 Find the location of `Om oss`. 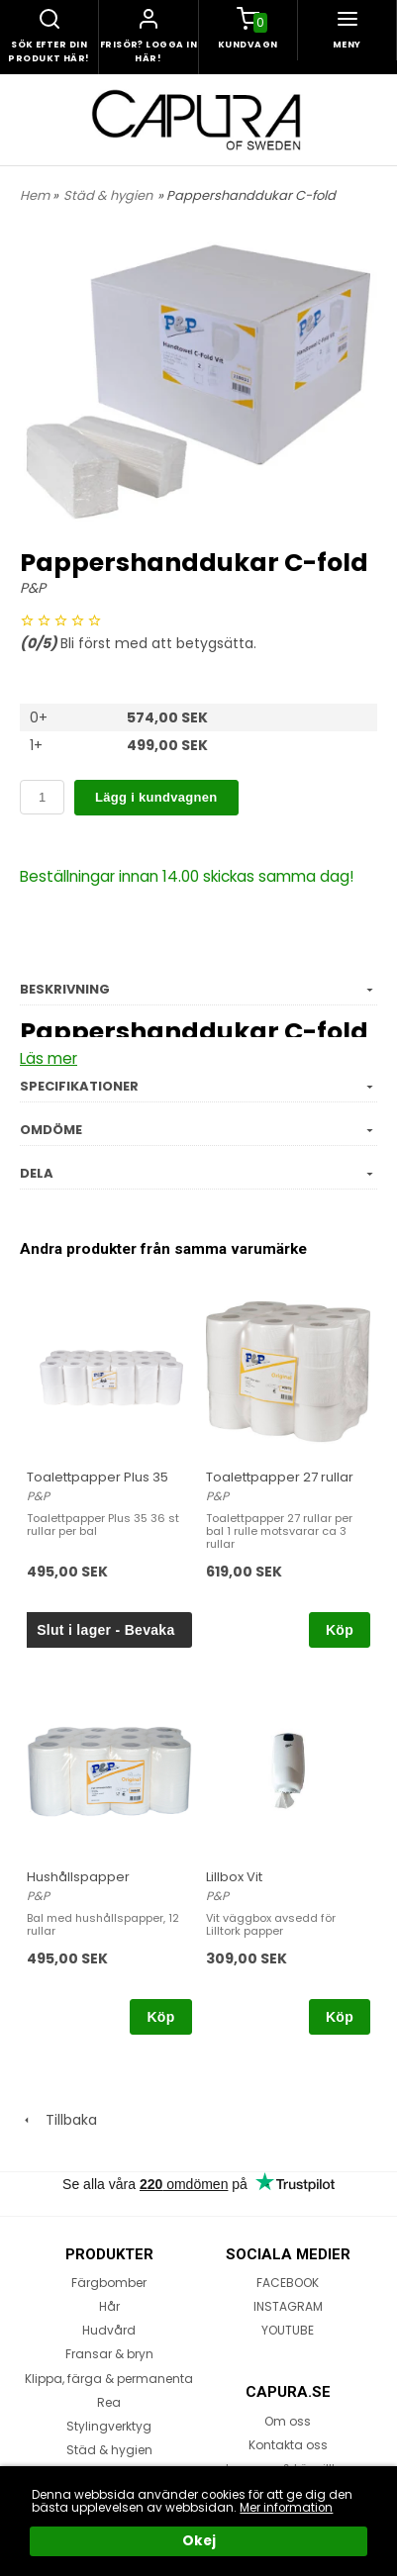

Om oss is located at coordinates (287, 2421).